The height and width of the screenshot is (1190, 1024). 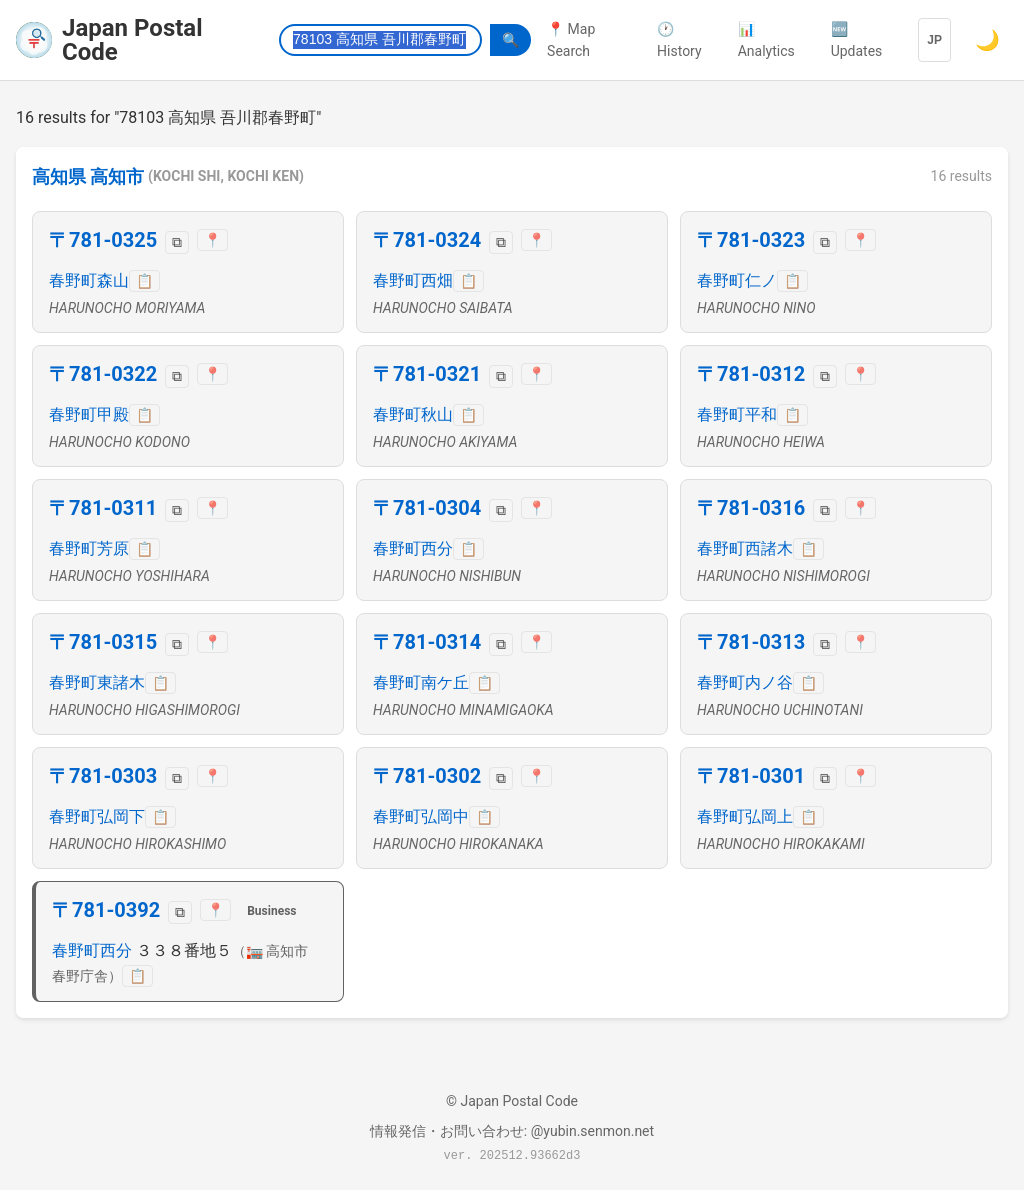 What do you see at coordinates (751, 508) in the screenshot?
I see `〒781-0316` at bounding box center [751, 508].